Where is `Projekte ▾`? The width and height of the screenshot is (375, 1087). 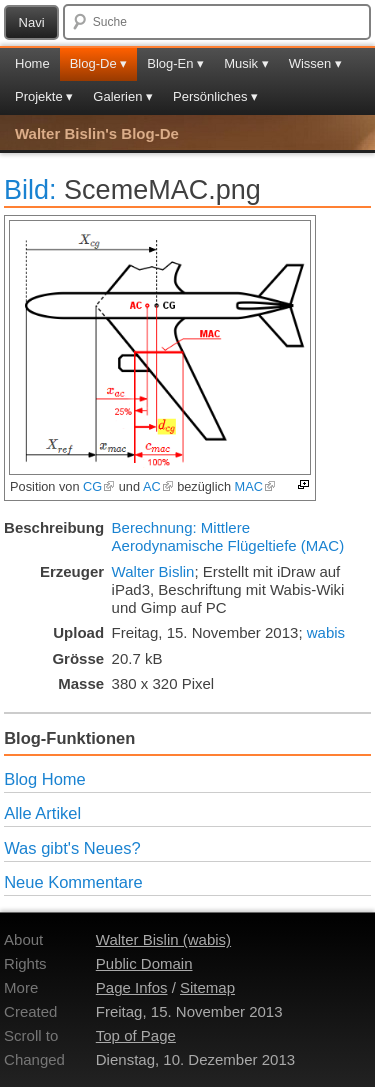 Projekte ▾ is located at coordinates (44, 96).